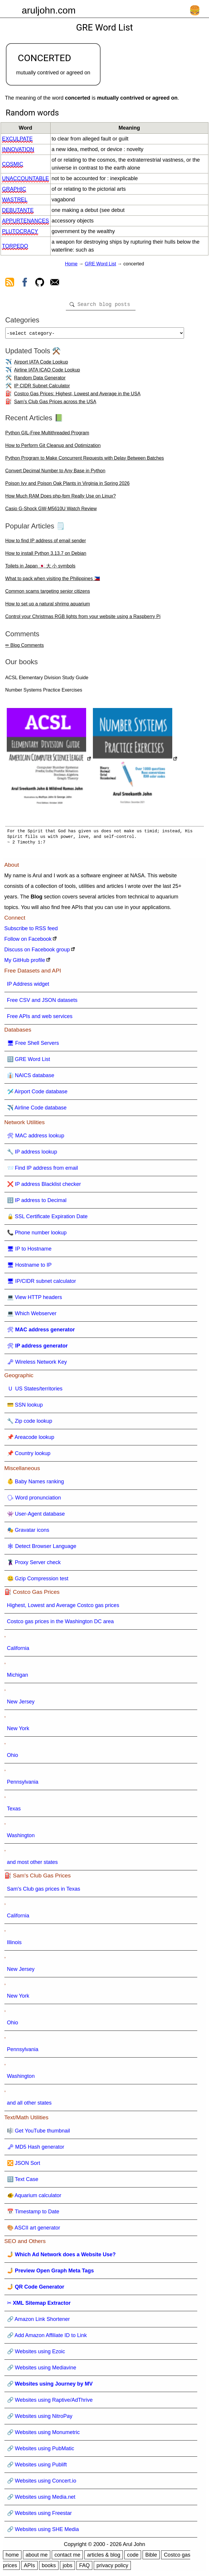 Image resolution: width=209 pixels, height=2576 pixels. I want to click on 🔗 Websites using Raptive/AdThrive, so click(50, 2402).